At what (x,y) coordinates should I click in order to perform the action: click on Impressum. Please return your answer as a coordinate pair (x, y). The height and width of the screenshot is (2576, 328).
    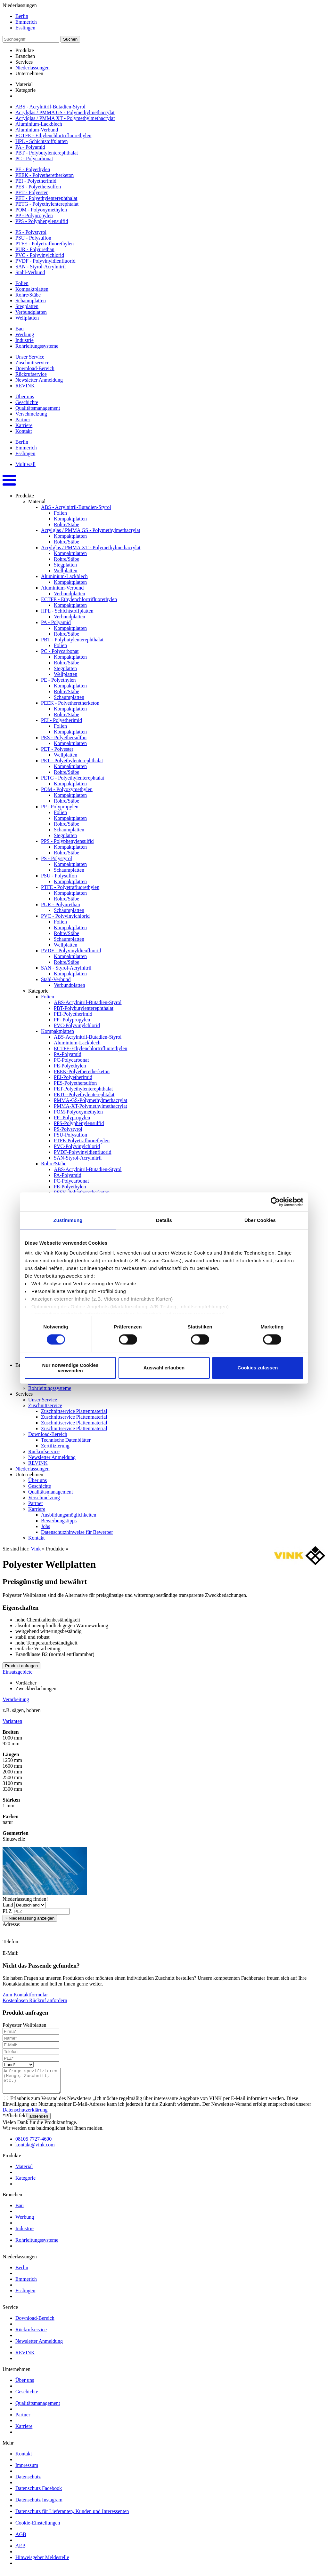
    Looking at the image, I should click on (26, 2470).